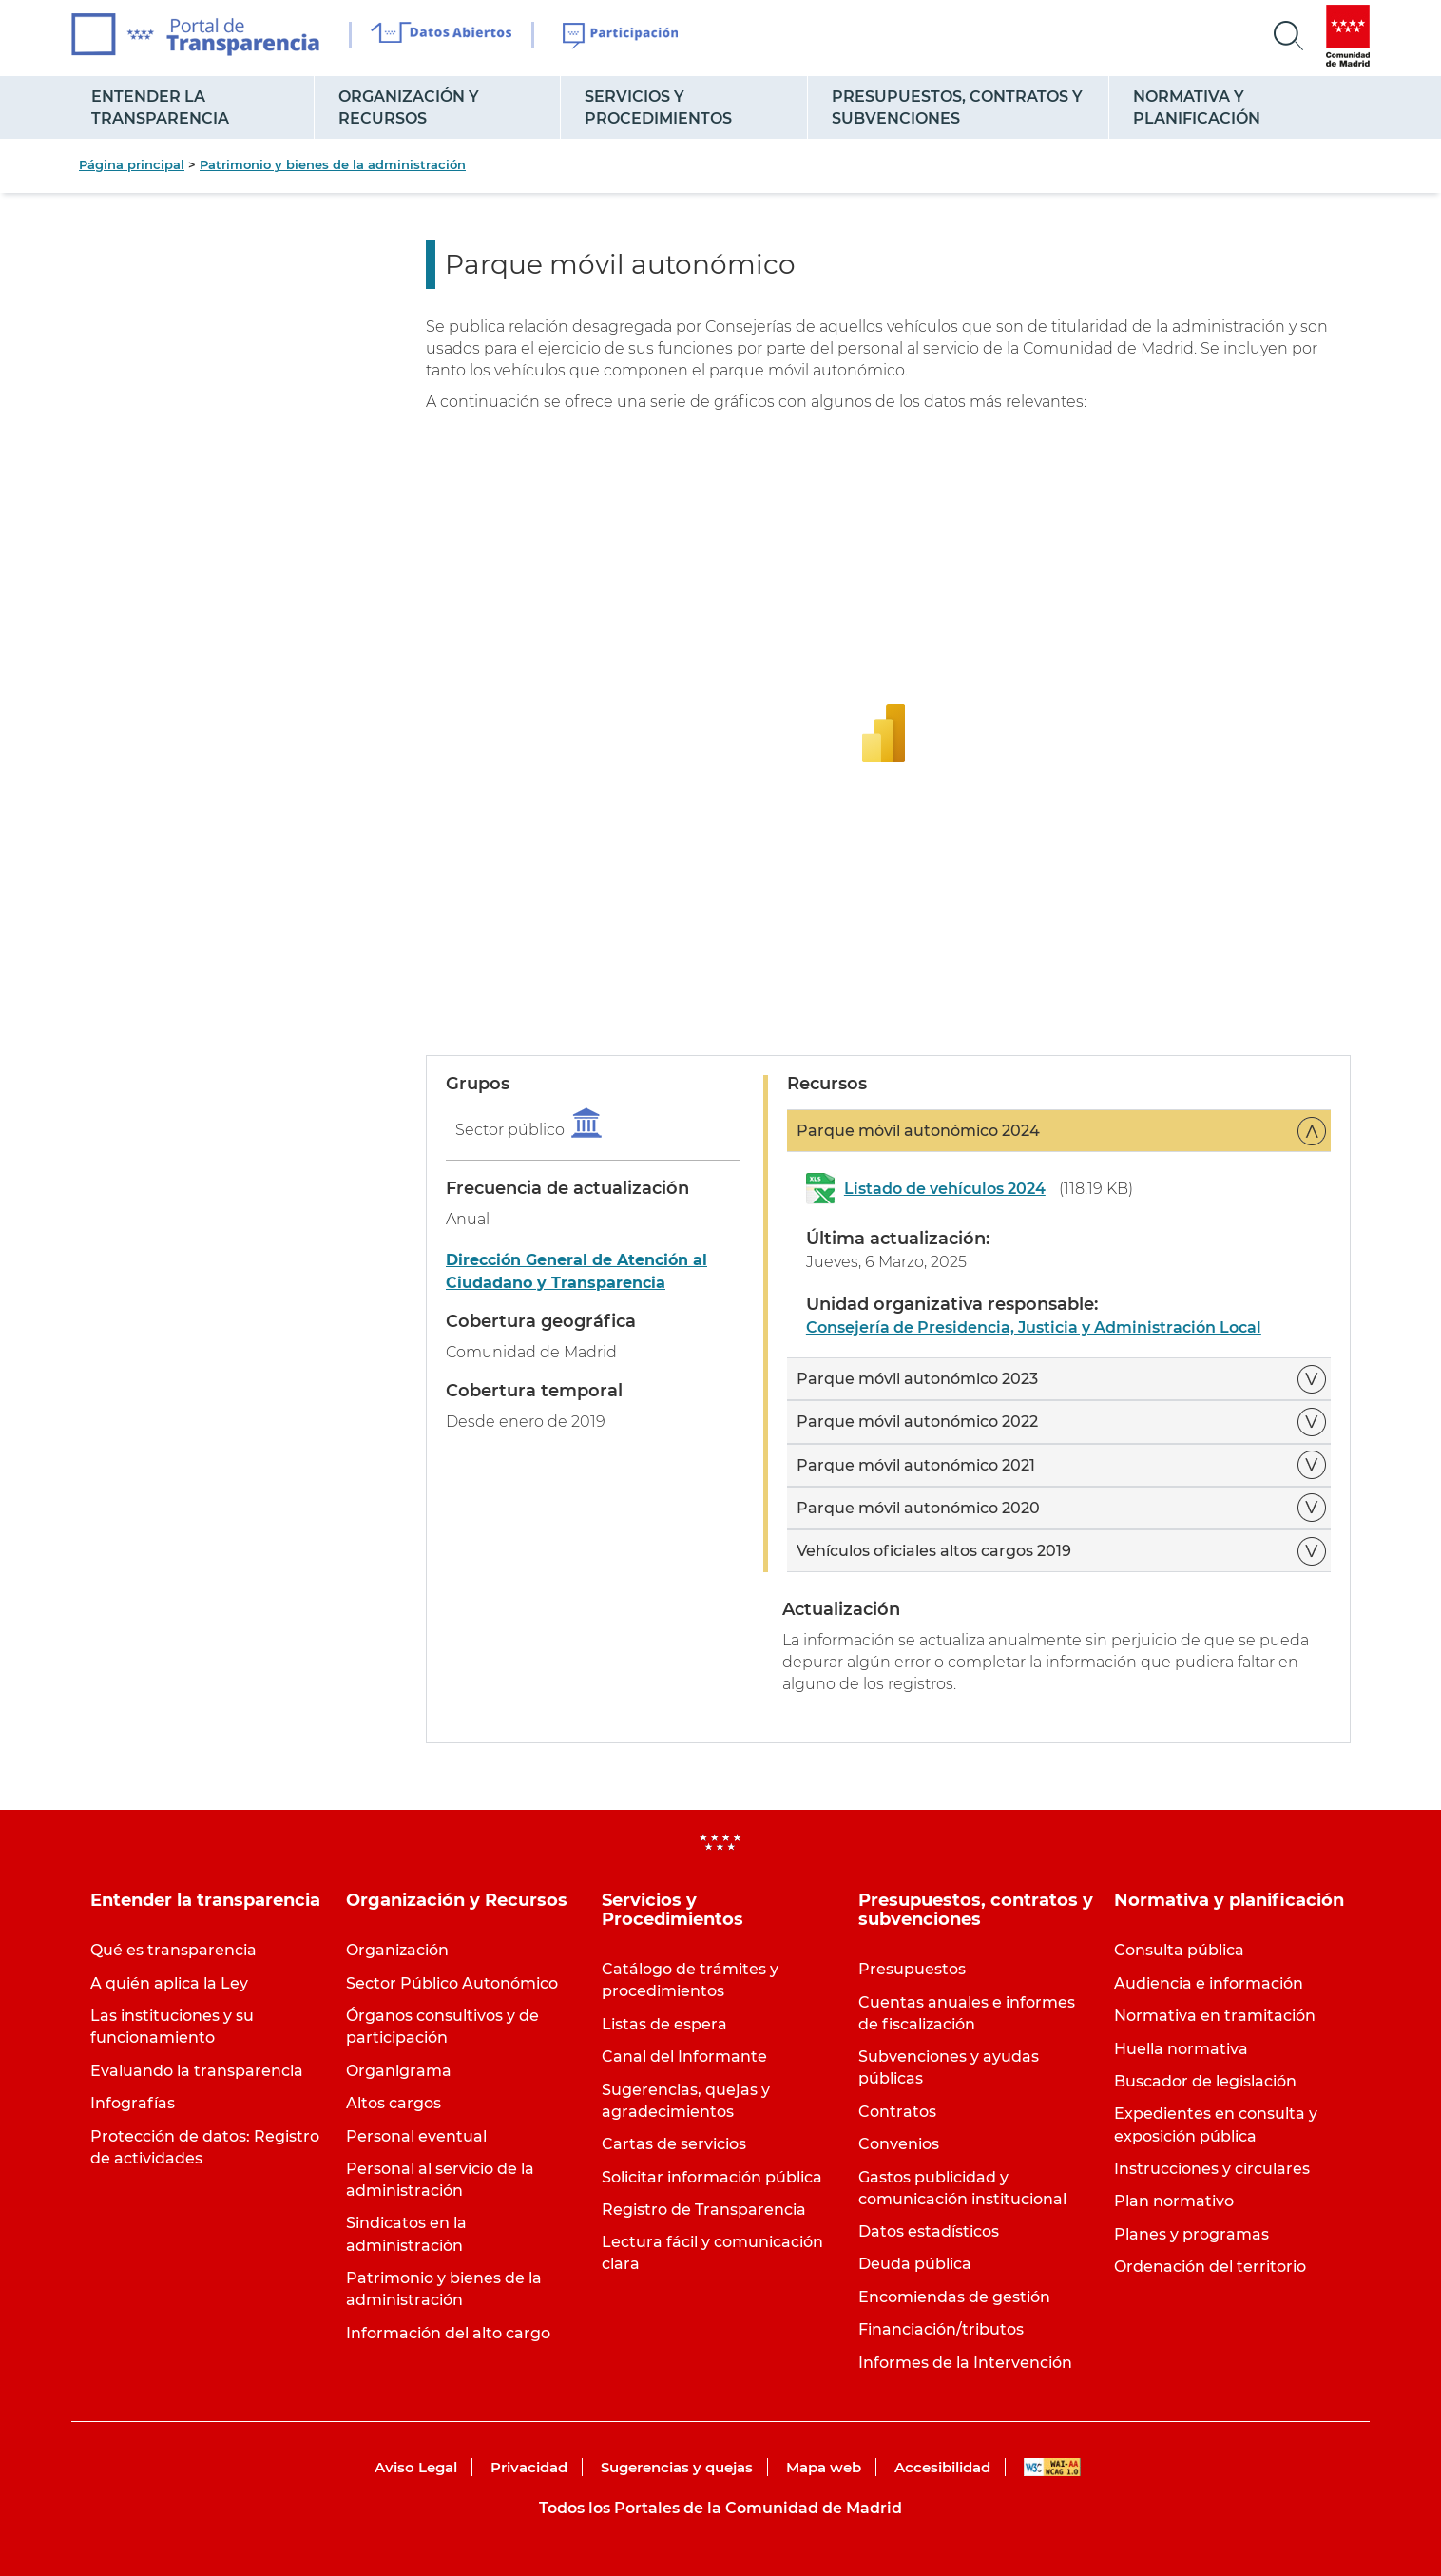  What do you see at coordinates (942, 2467) in the screenshot?
I see `Accesibilidad` at bounding box center [942, 2467].